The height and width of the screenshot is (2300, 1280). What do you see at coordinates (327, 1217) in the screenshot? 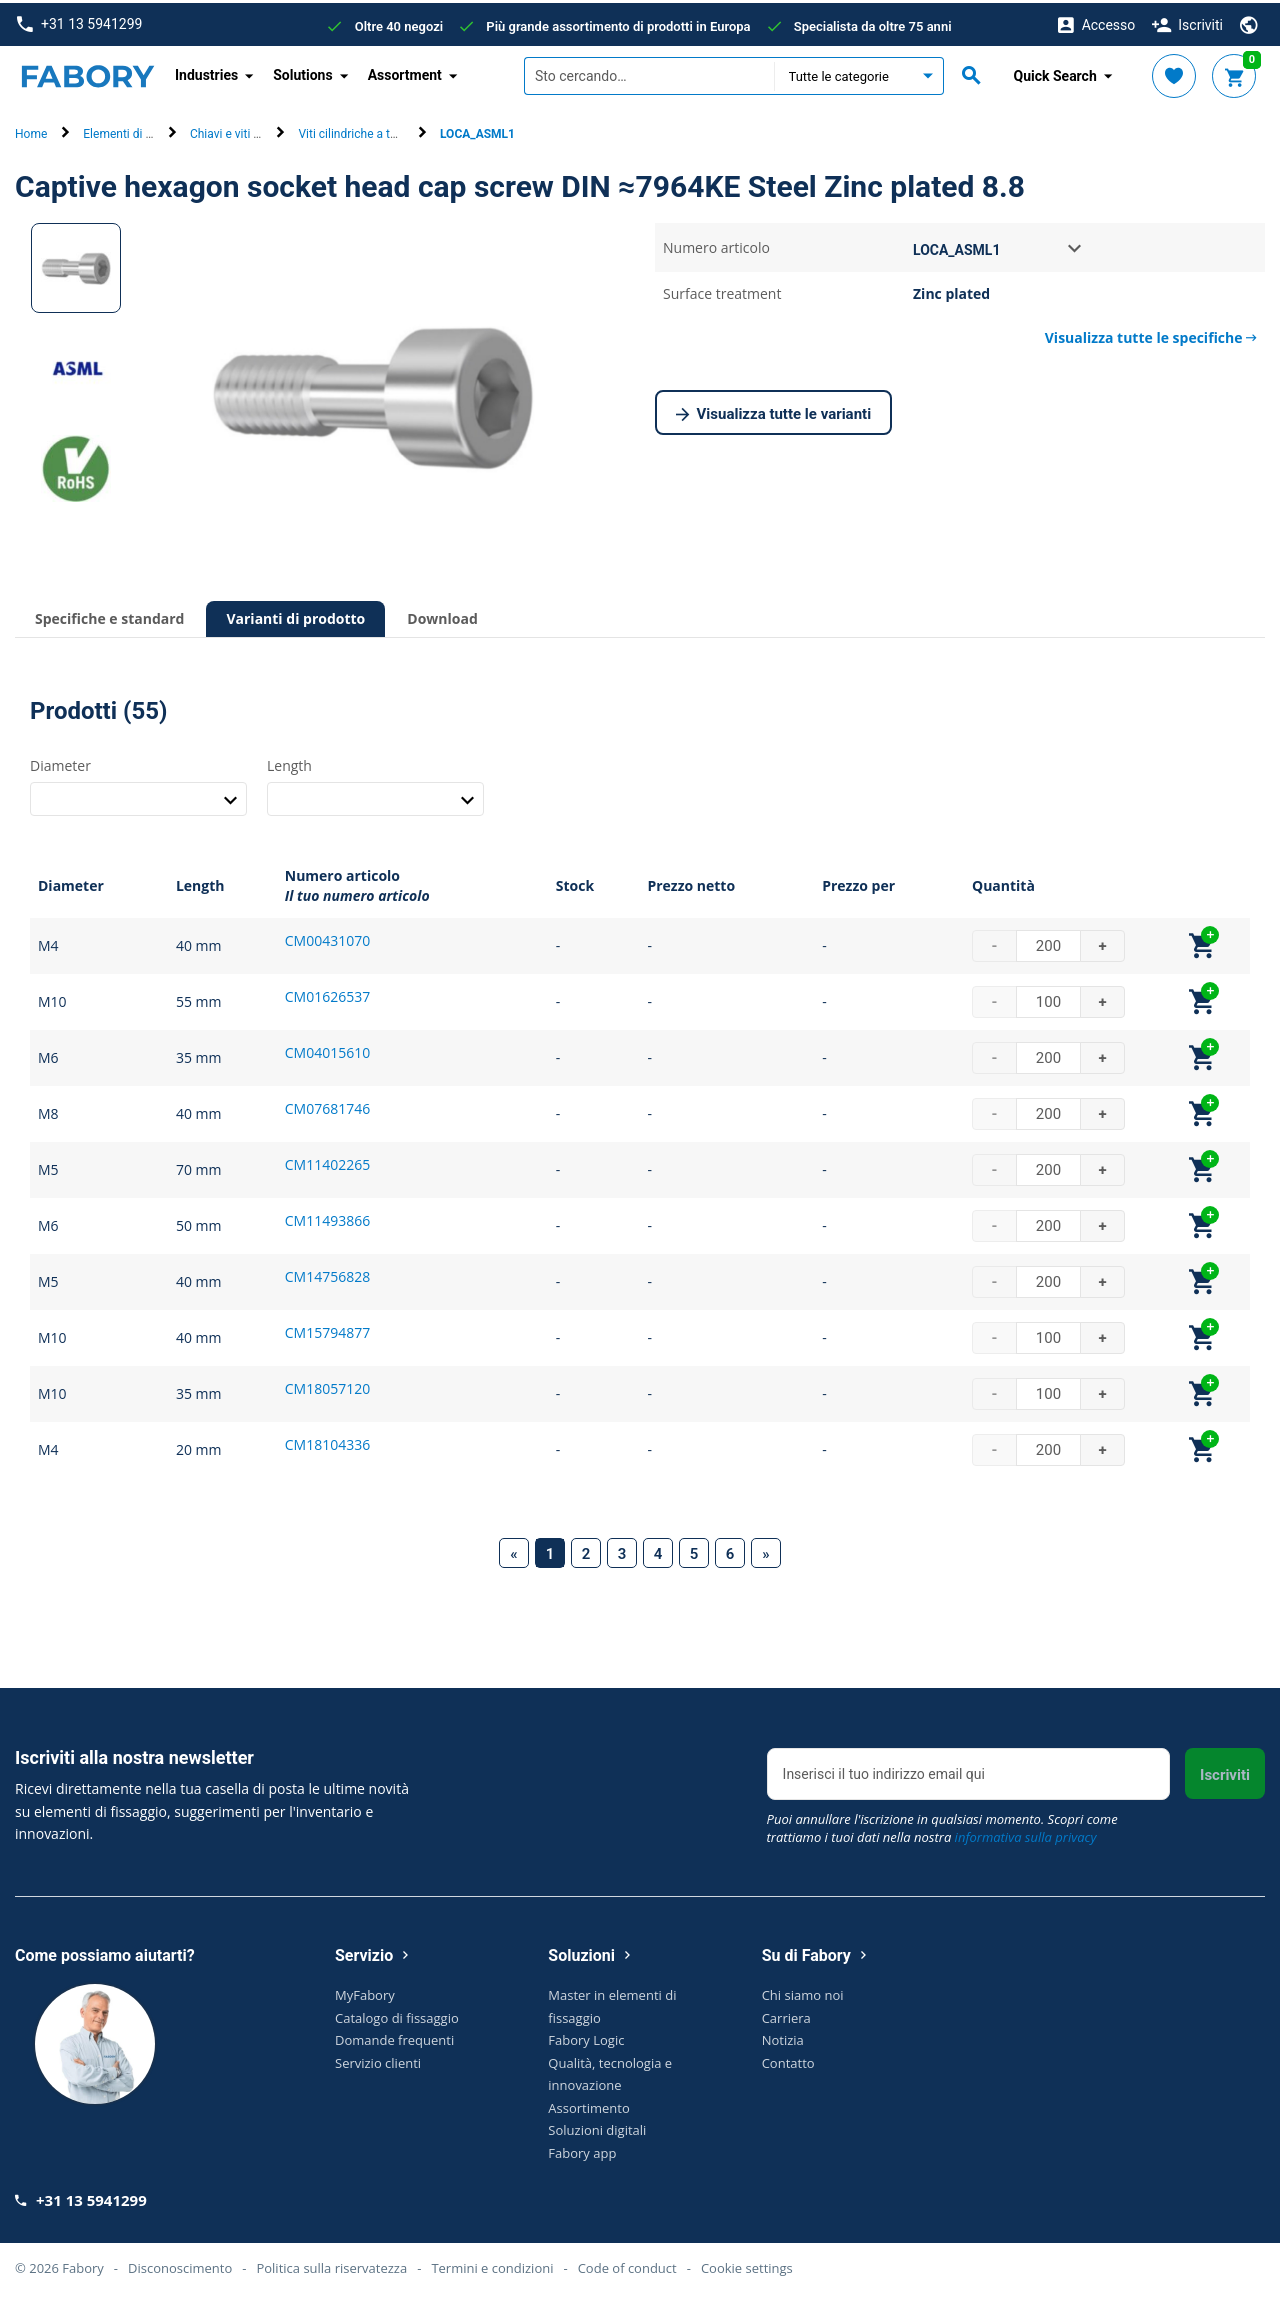
I see `CM11493866` at bounding box center [327, 1217].